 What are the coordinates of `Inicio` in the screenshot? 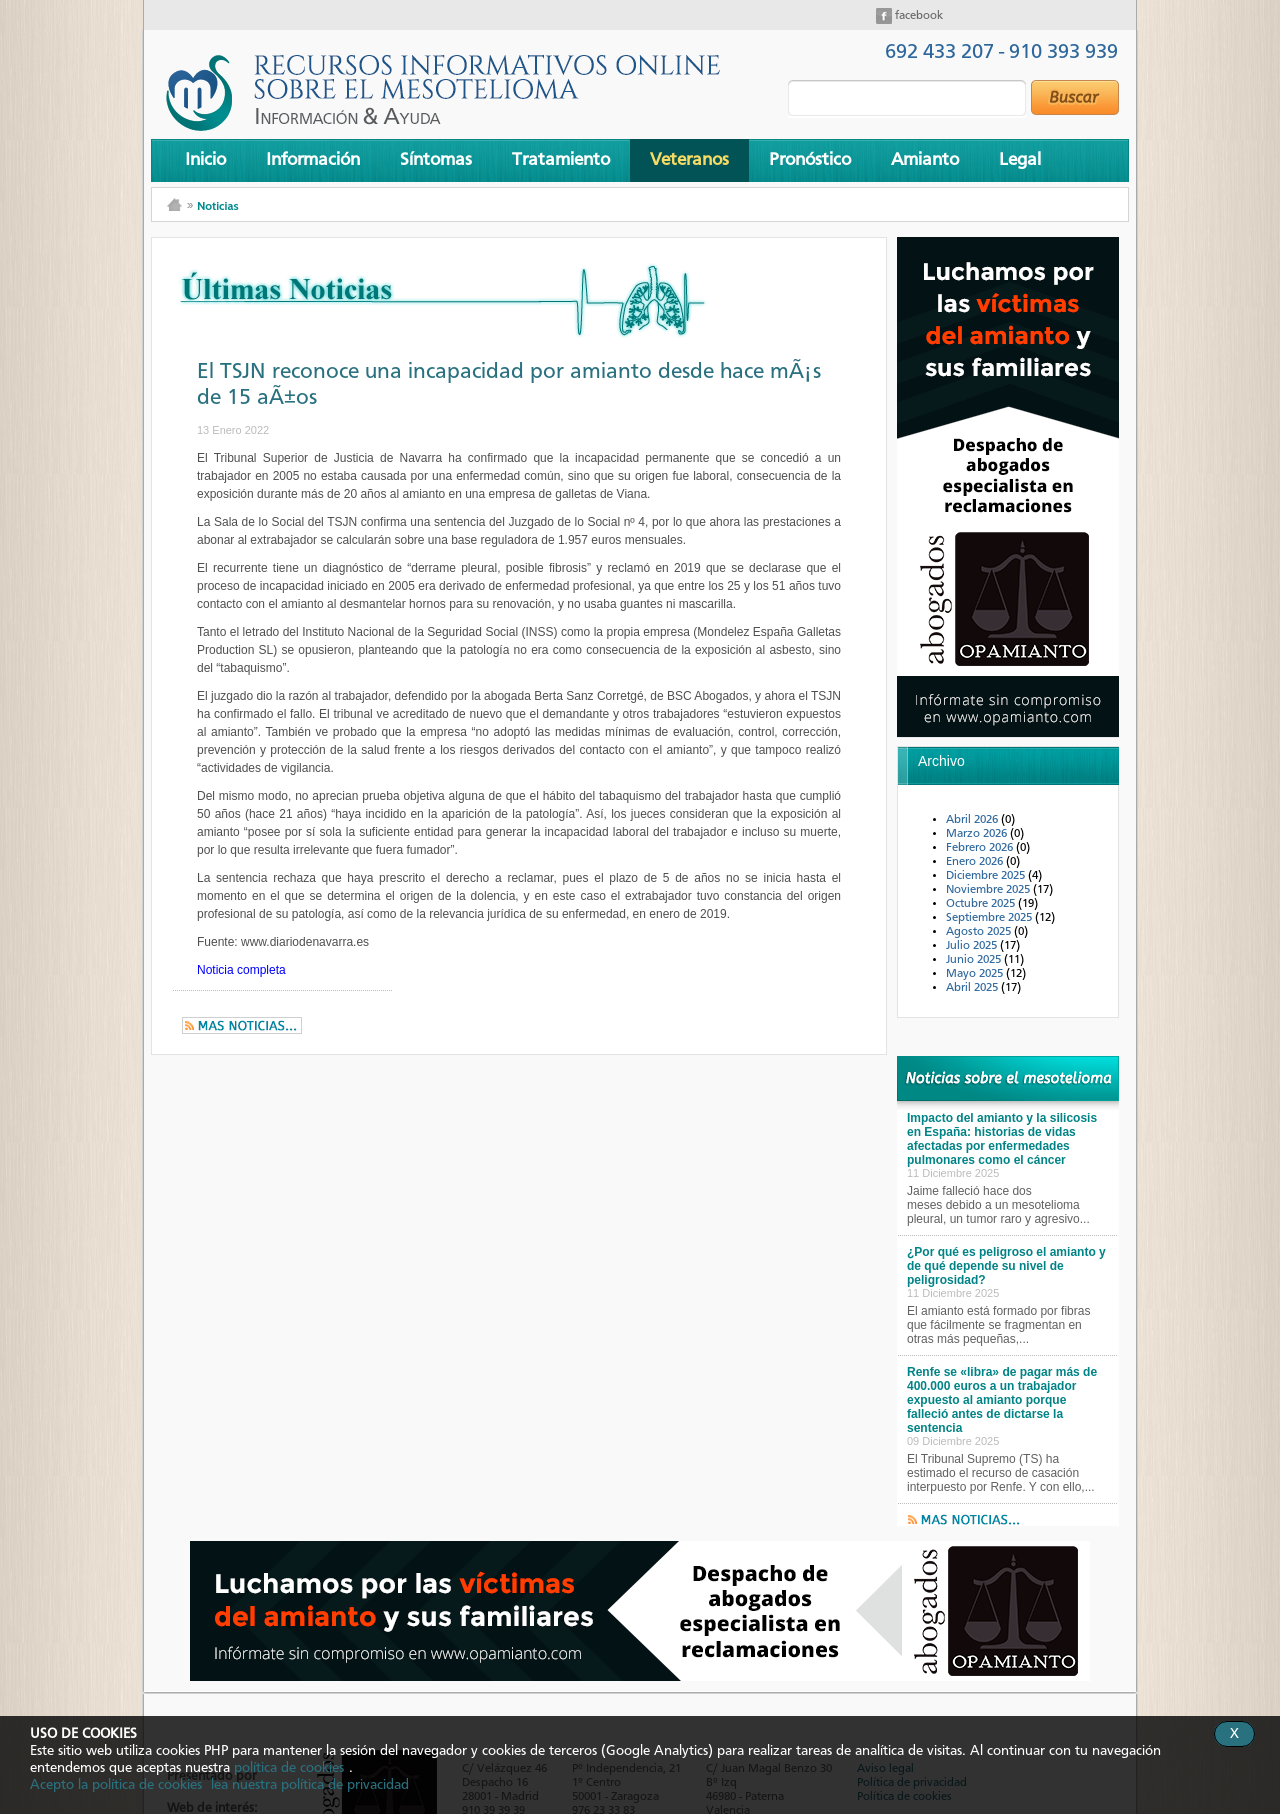 It's located at (205, 160).